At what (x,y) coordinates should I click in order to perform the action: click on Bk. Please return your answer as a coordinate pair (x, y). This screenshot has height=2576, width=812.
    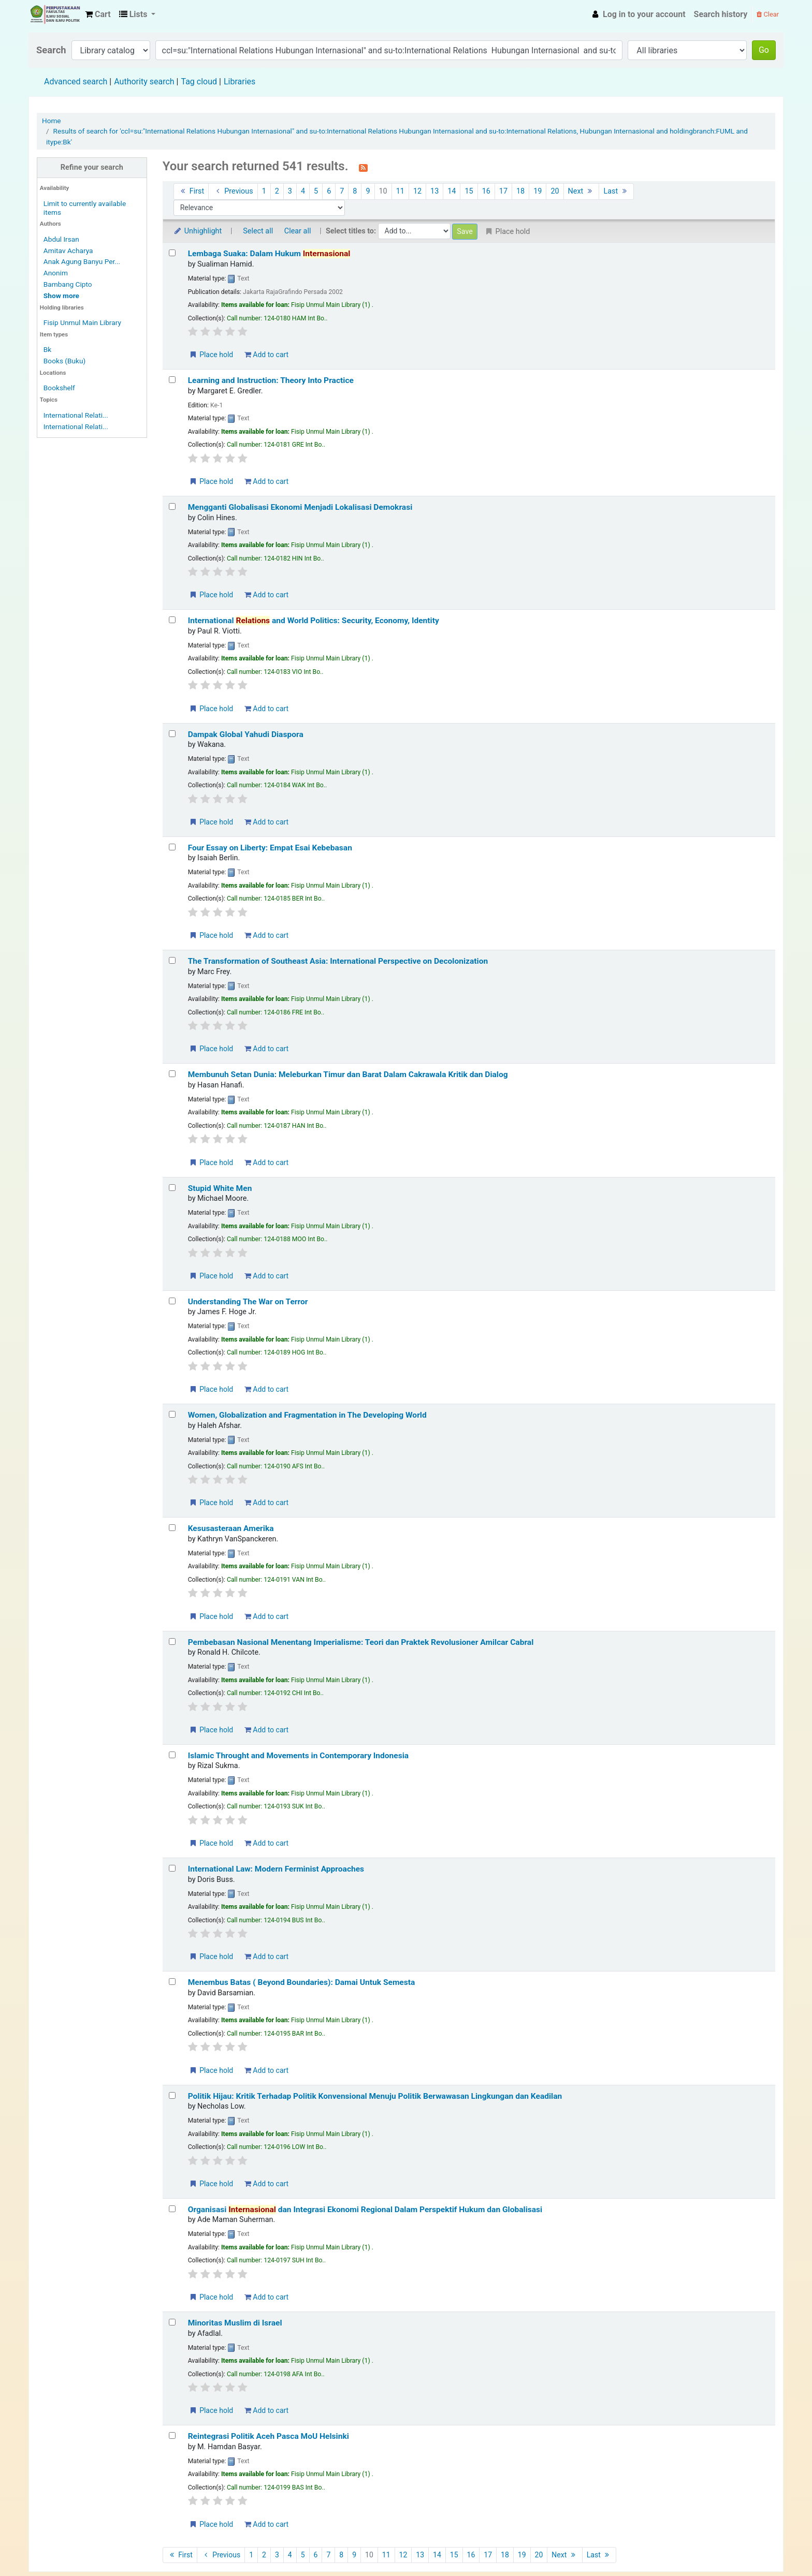
    Looking at the image, I should click on (47, 349).